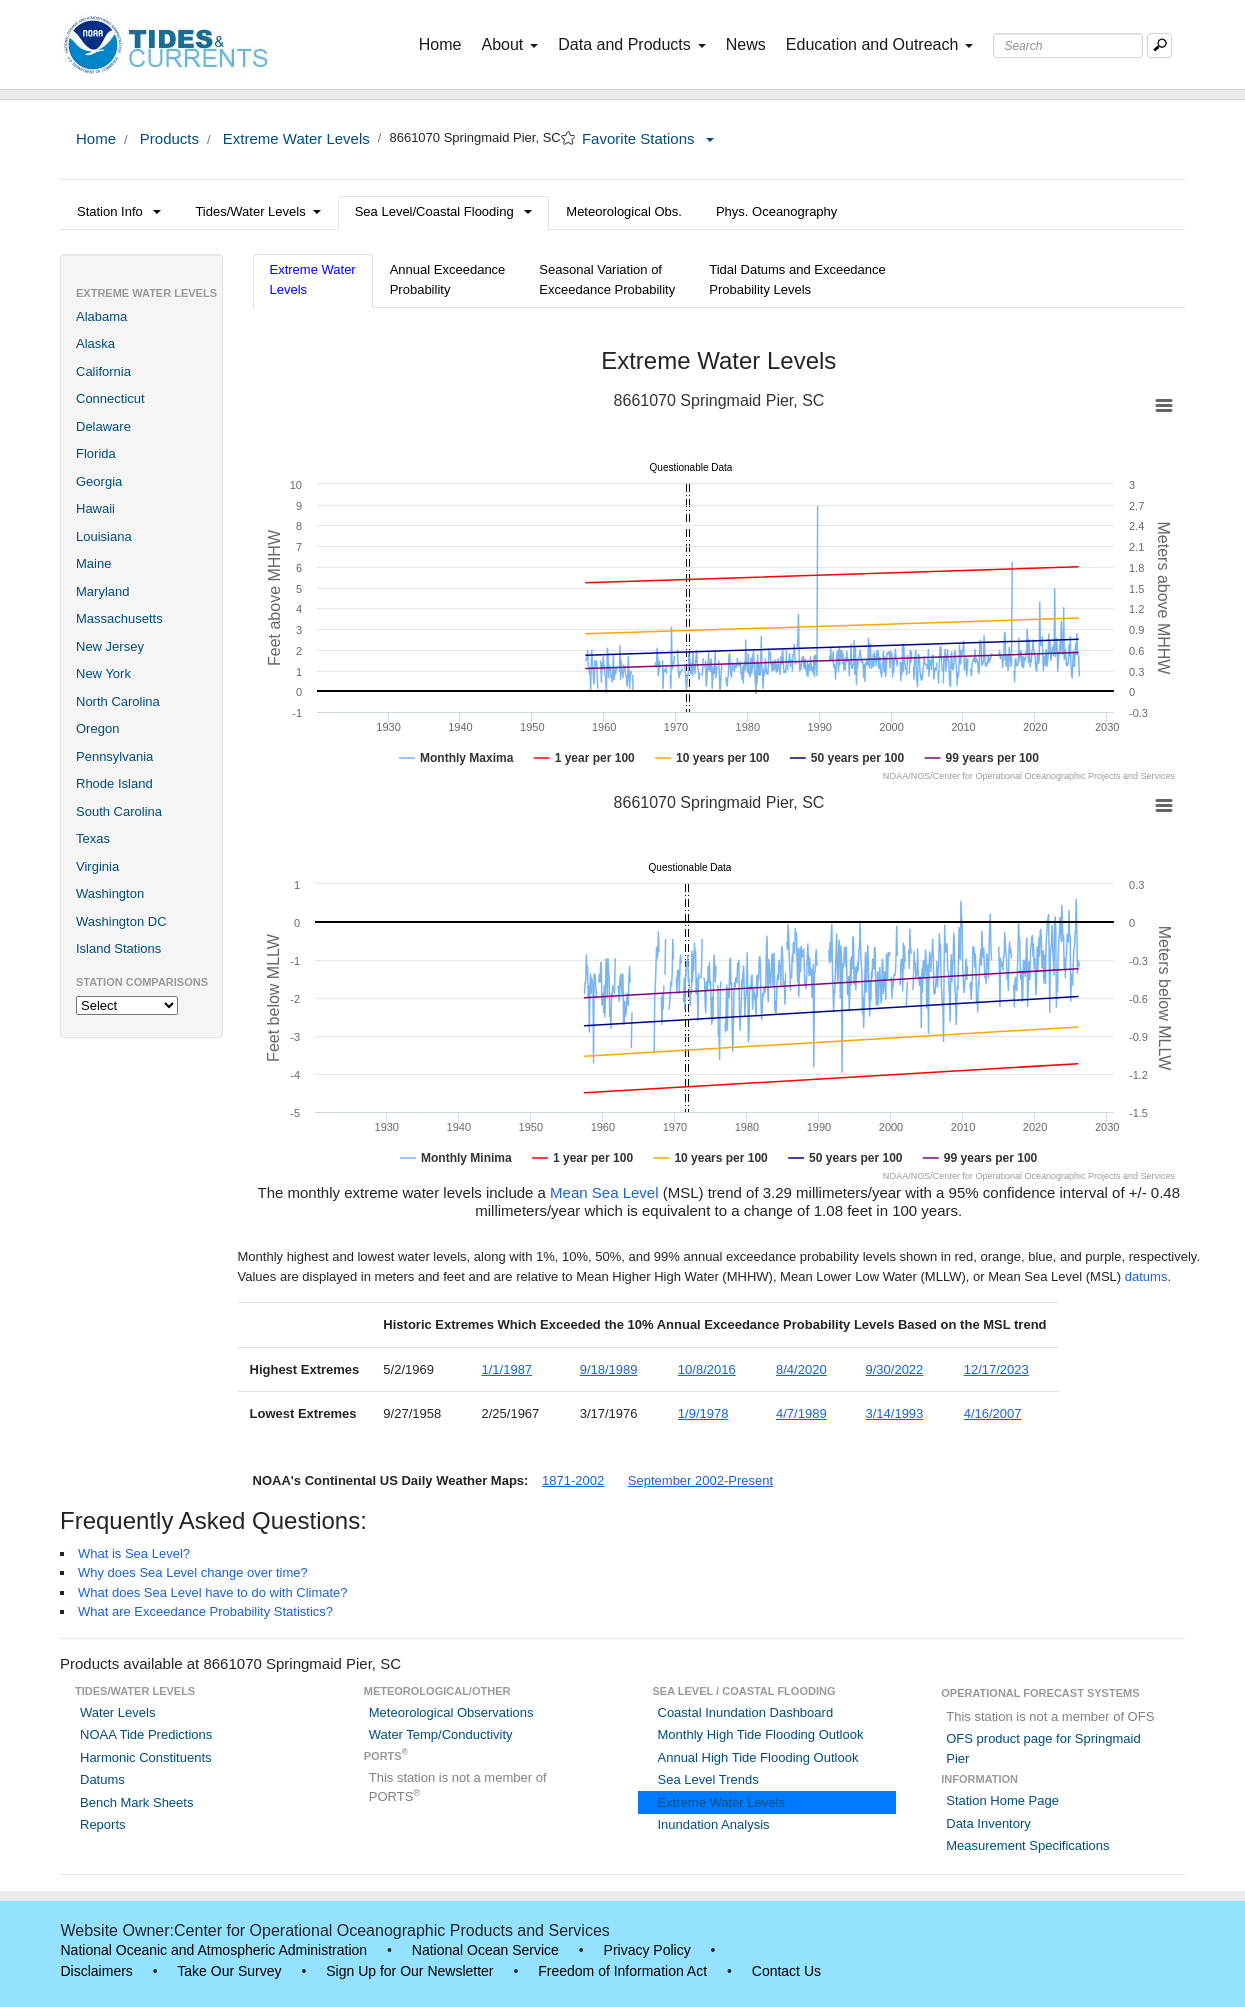 This screenshot has width=1245, height=2007. I want to click on Take Our Survey, so click(229, 1971).